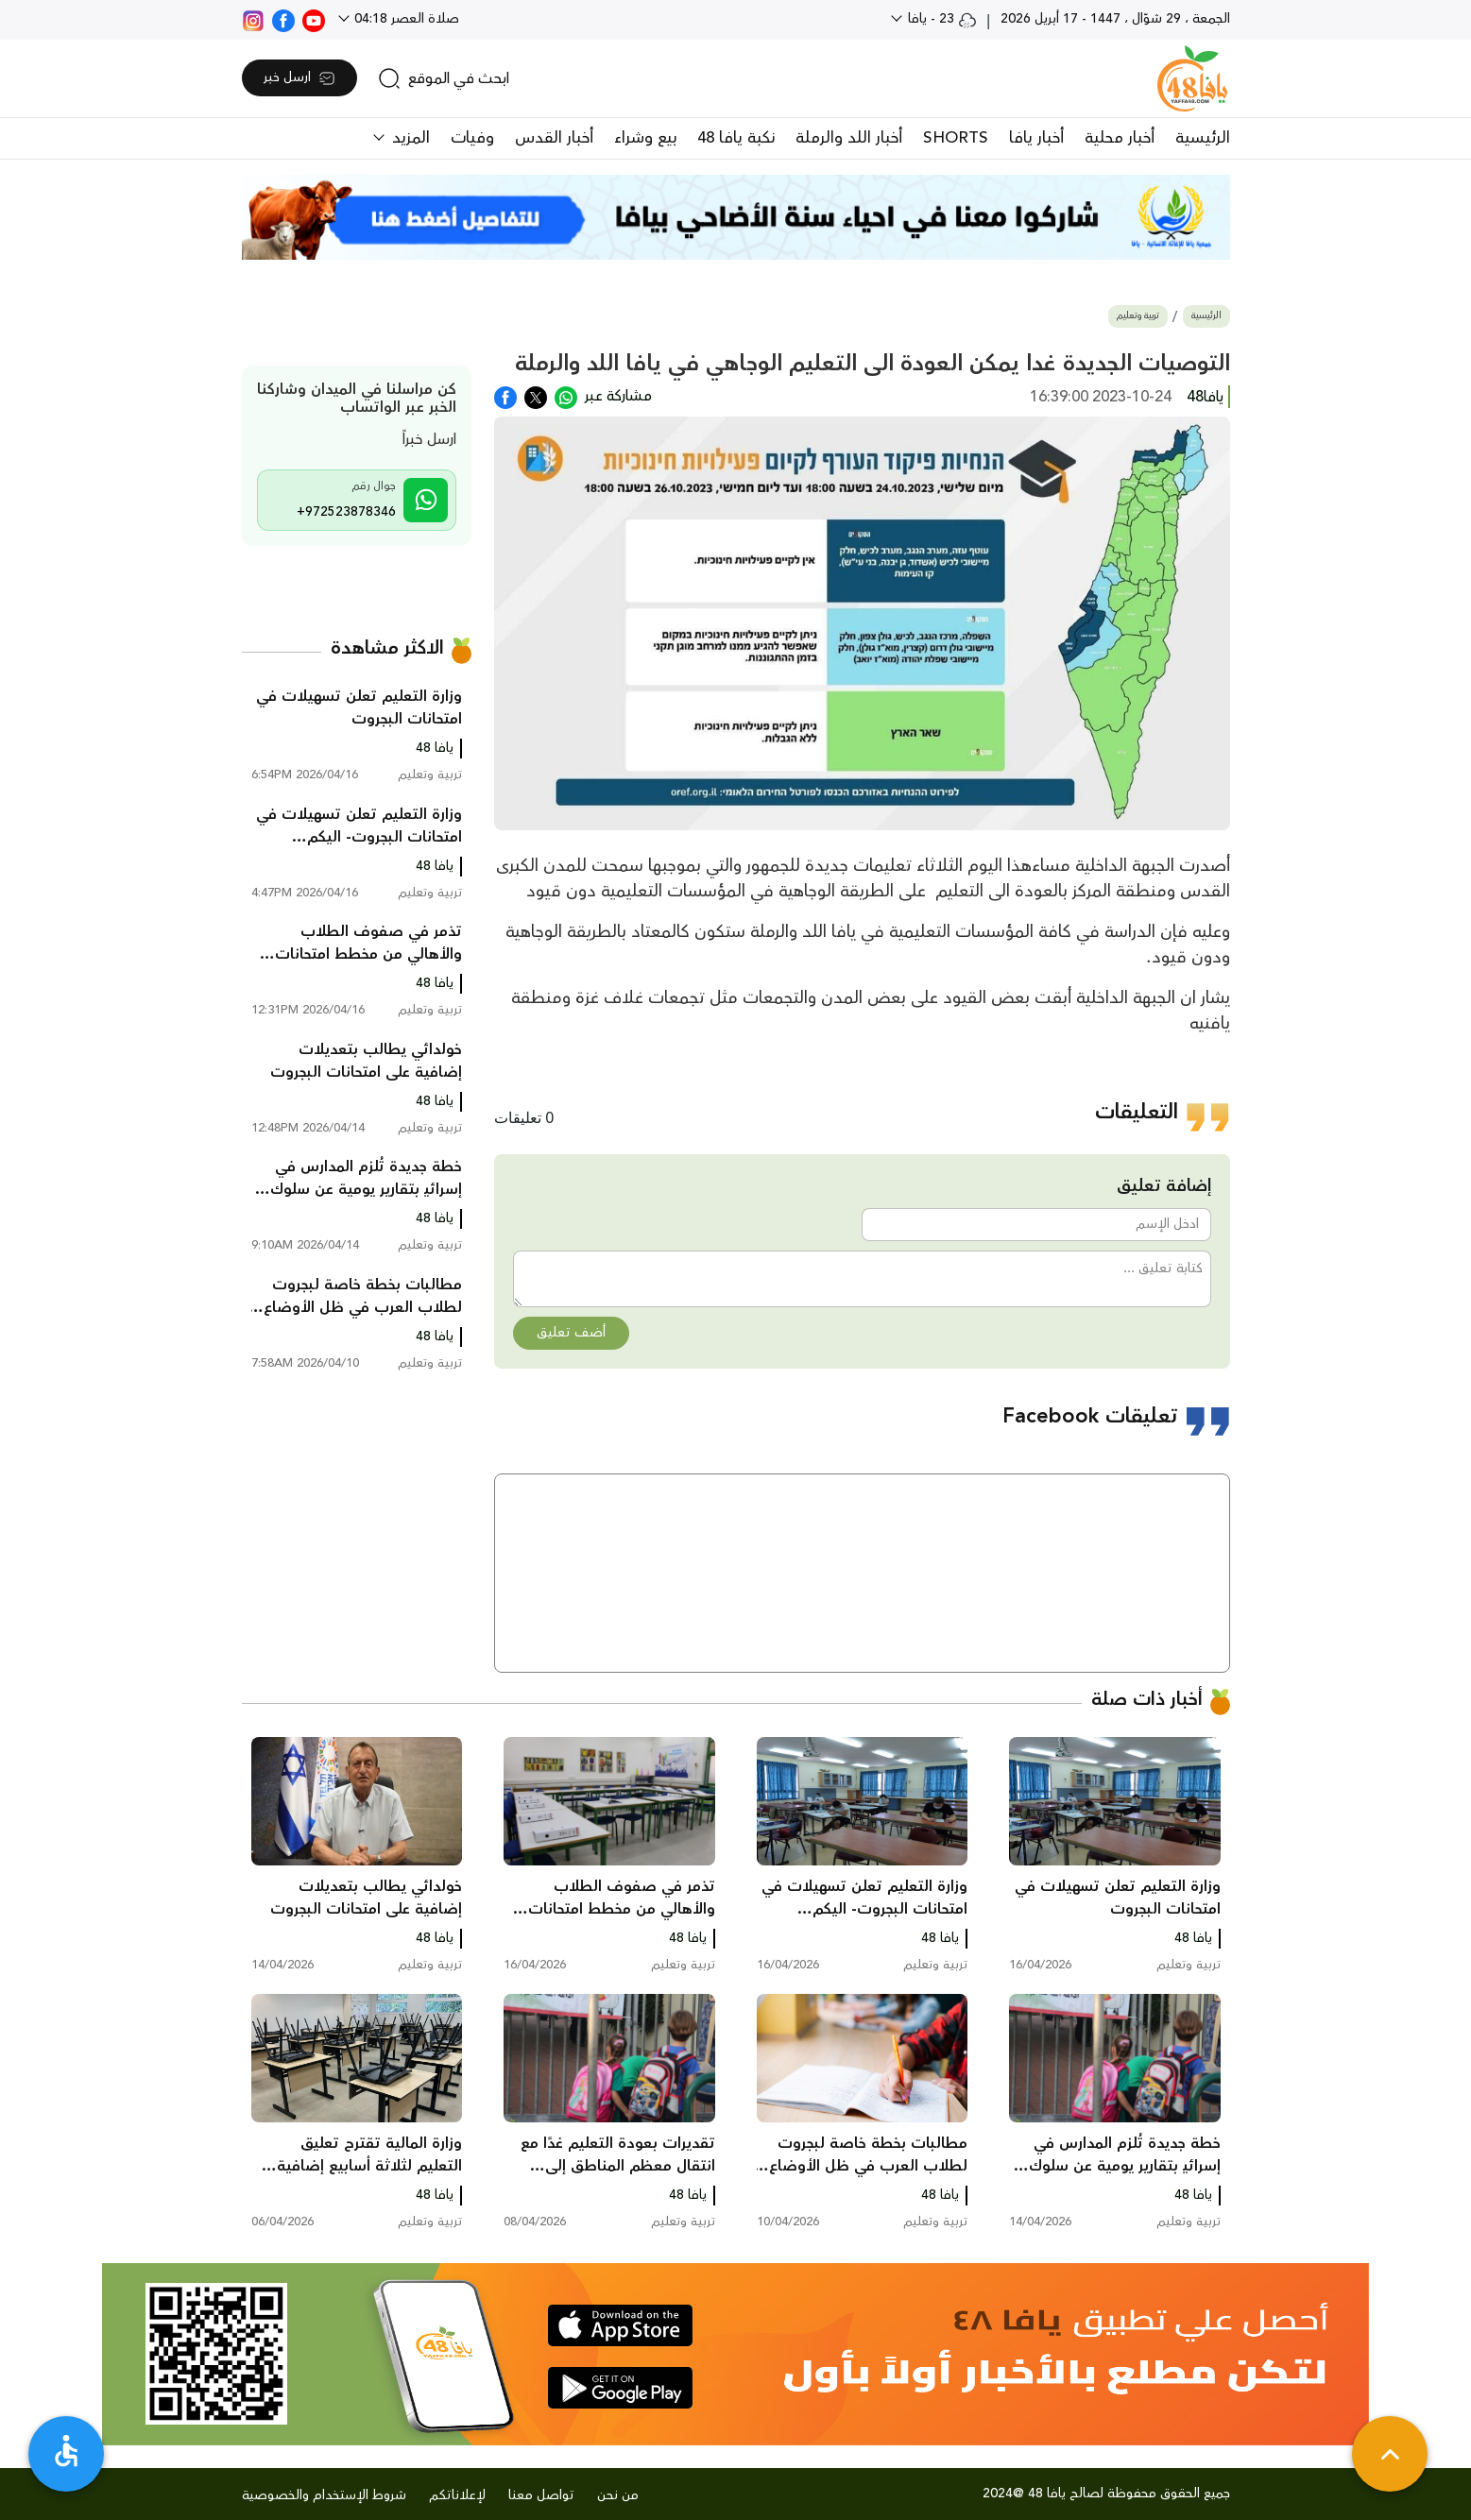  Describe the element at coordinates (645, 138) in the screenshot. I see `بيع وشراء` at that location.